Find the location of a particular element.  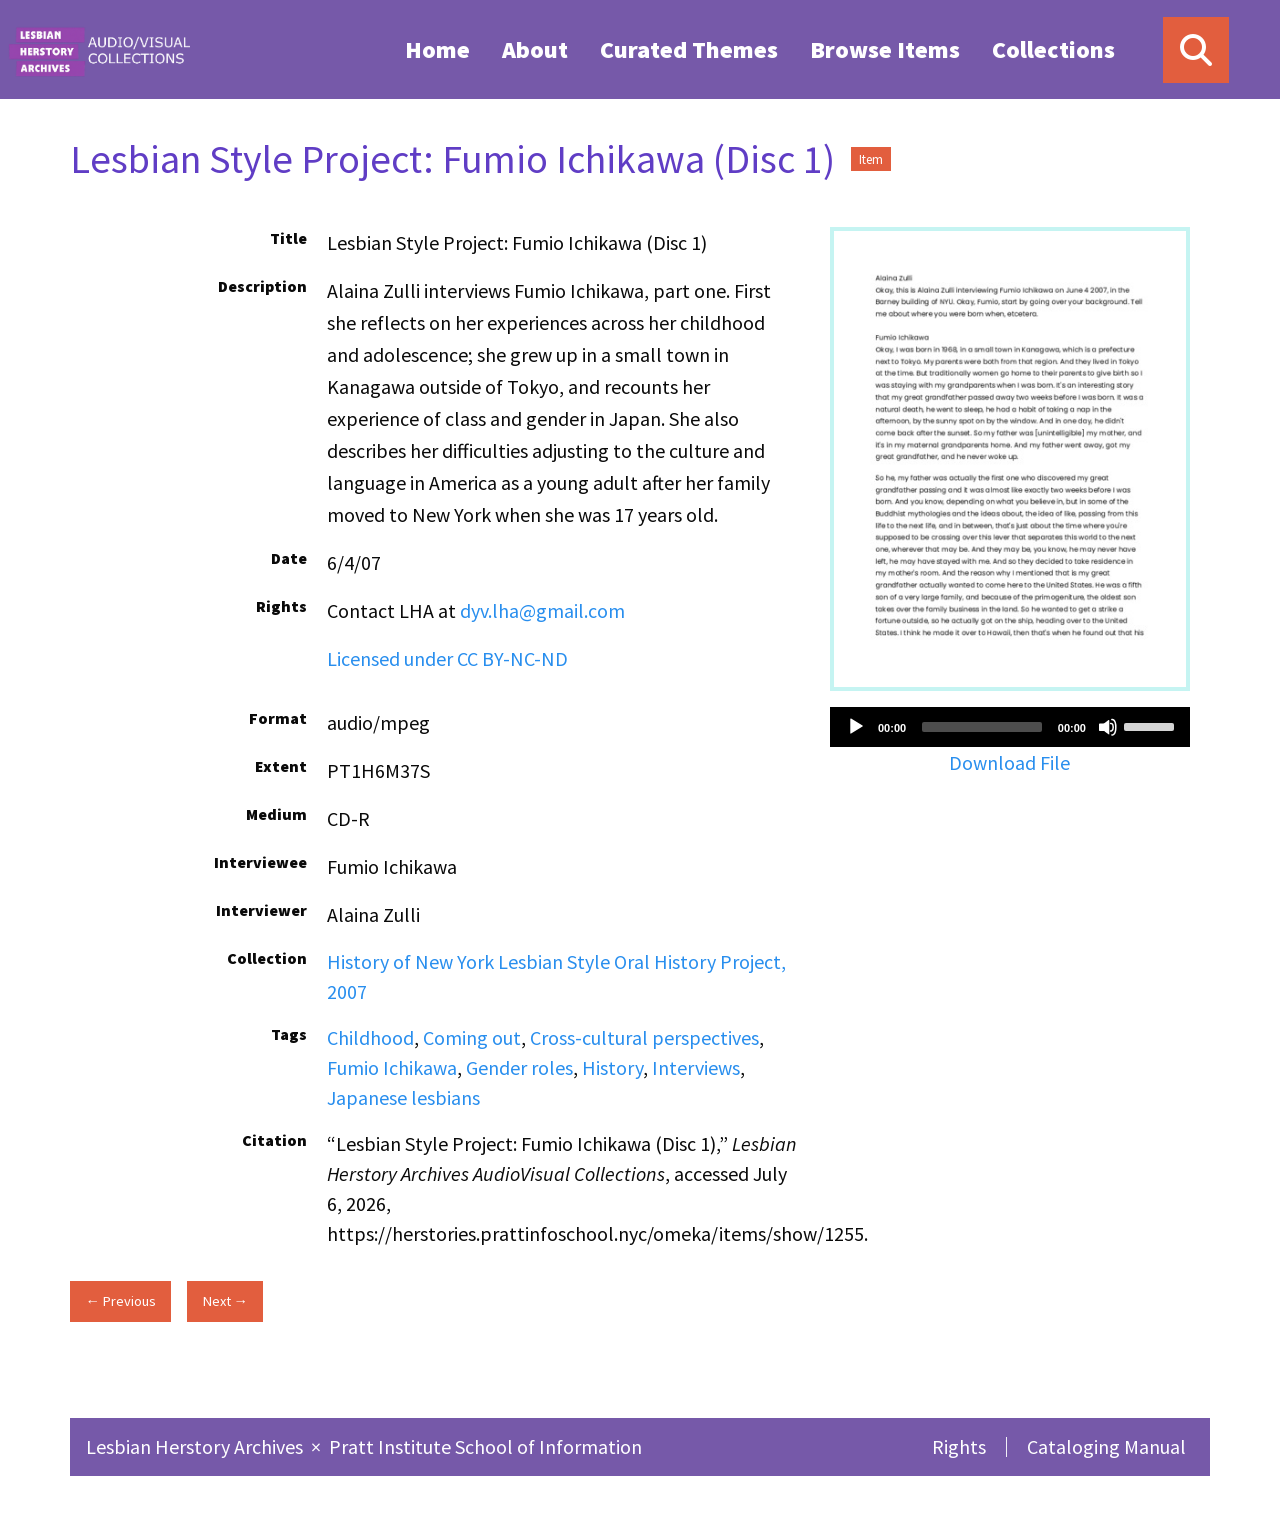

[Play] is located at coordinates (856, 727).